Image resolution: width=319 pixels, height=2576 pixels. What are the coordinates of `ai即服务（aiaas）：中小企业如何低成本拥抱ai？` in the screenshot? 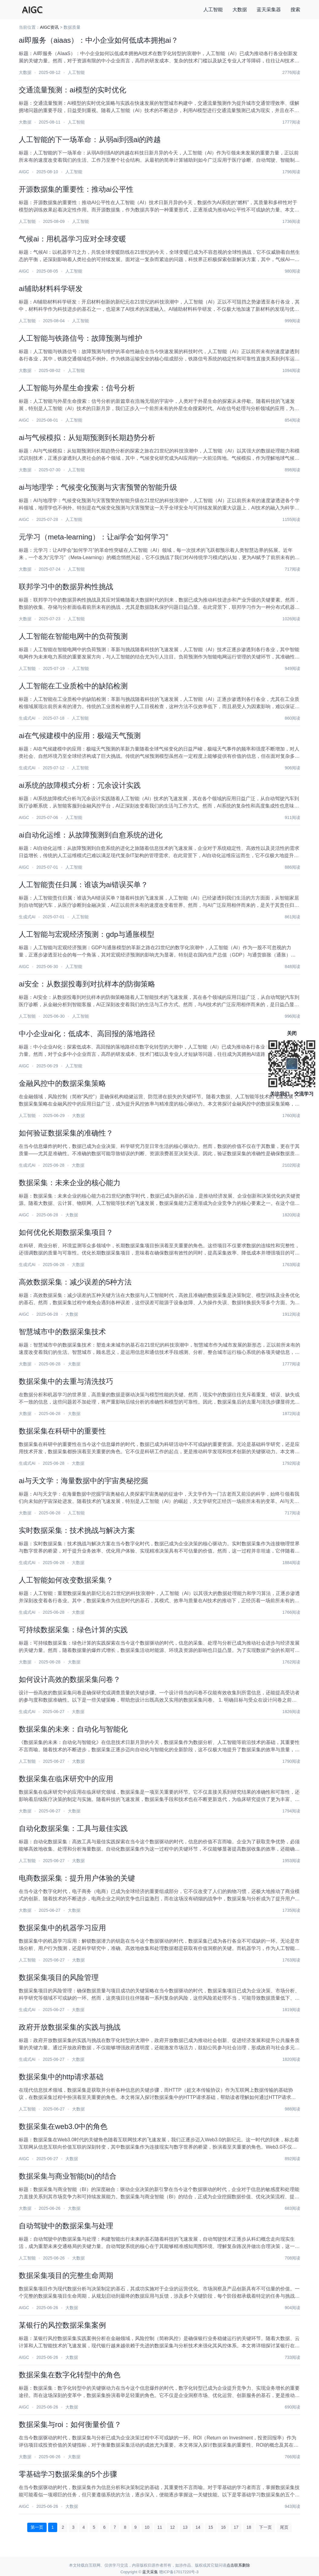 It's located at (98, 40).